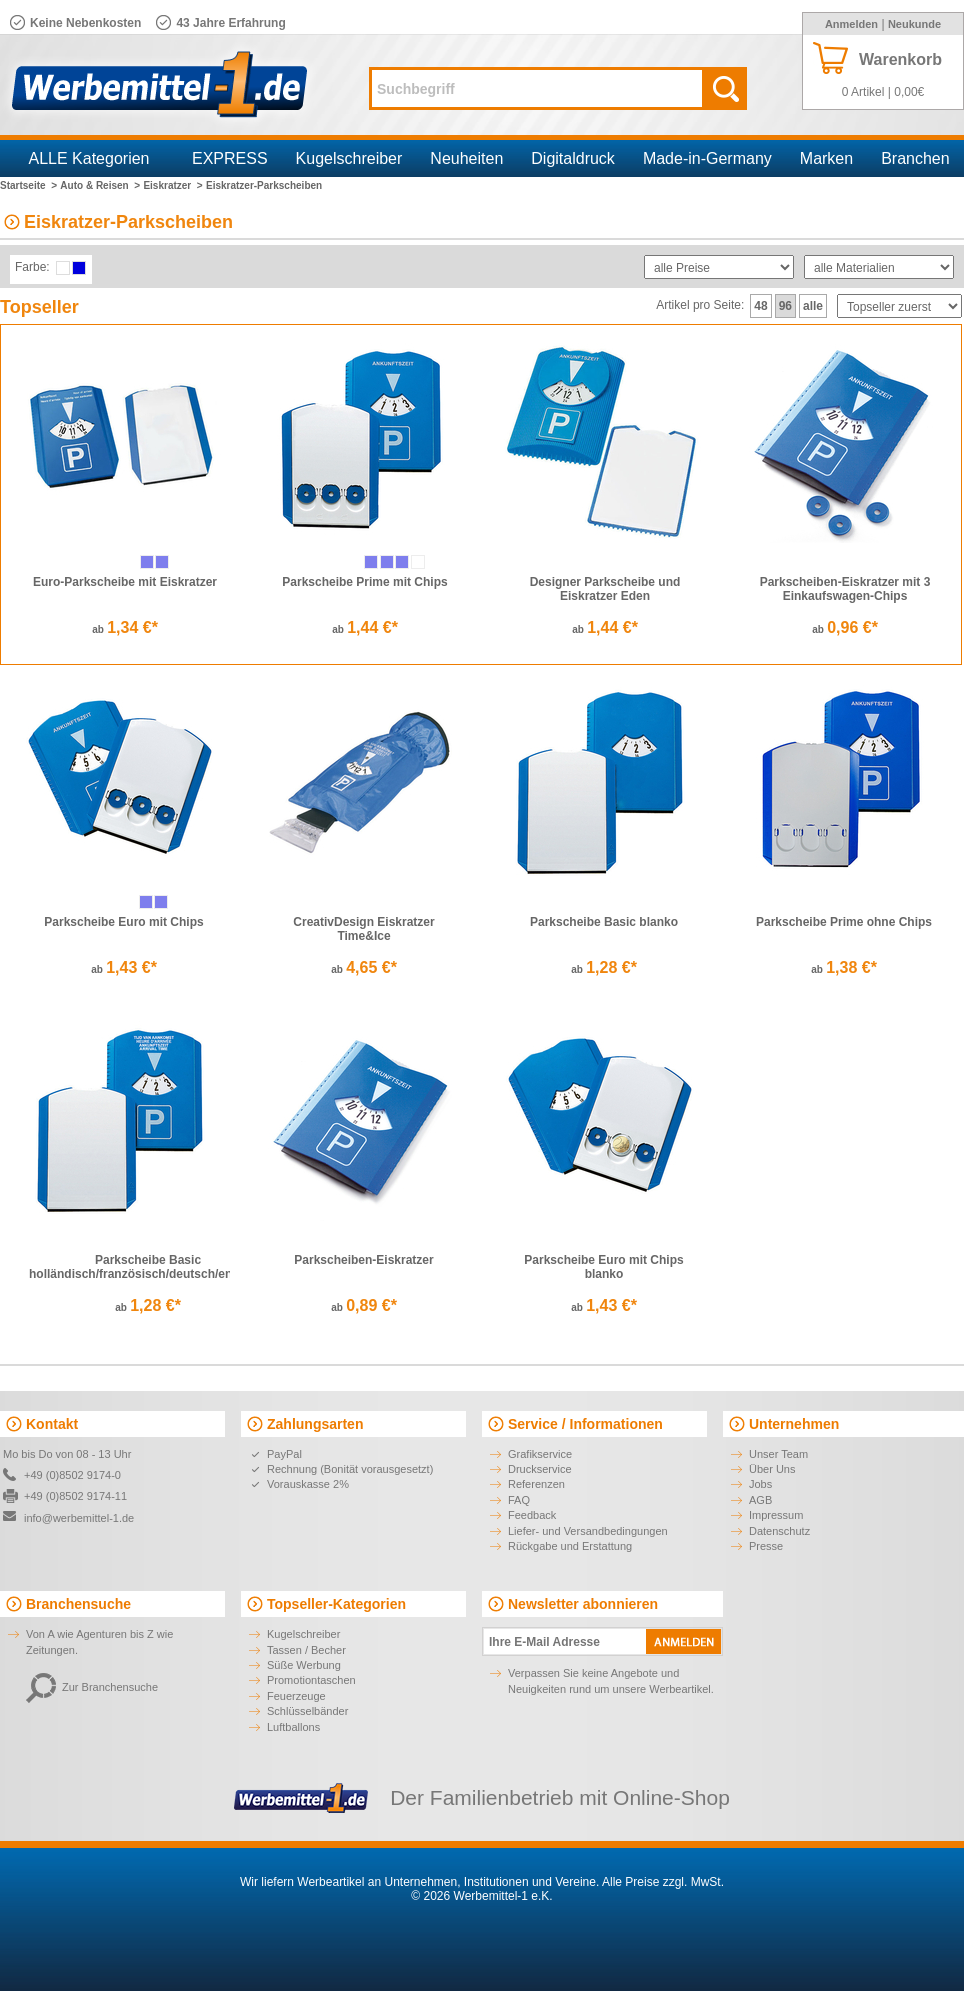  I want to click on Designer Parkscheibe und Eiskratzer Eden, so click(605, 589).